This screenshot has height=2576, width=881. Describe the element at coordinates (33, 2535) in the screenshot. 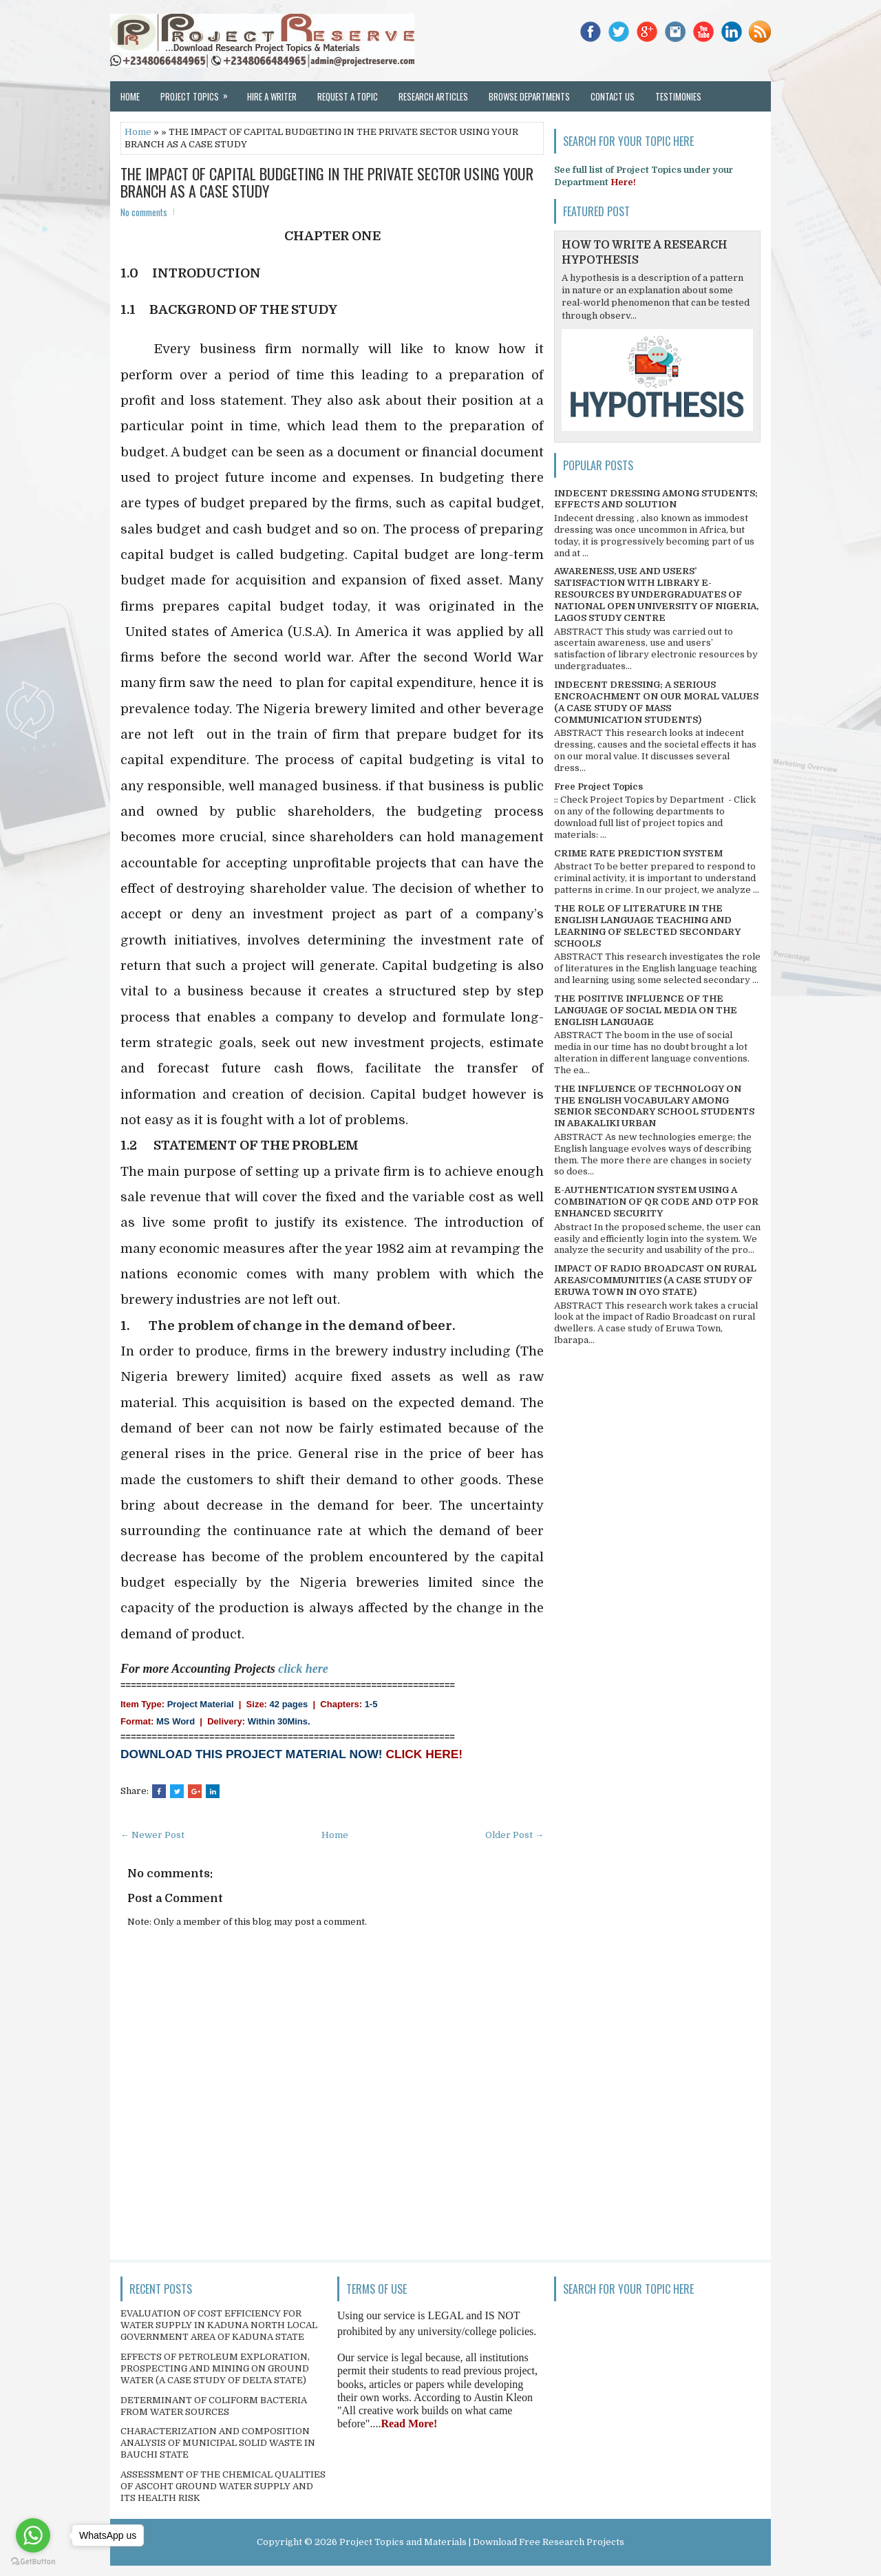

I see `[Go to whatsapp]` at that location.